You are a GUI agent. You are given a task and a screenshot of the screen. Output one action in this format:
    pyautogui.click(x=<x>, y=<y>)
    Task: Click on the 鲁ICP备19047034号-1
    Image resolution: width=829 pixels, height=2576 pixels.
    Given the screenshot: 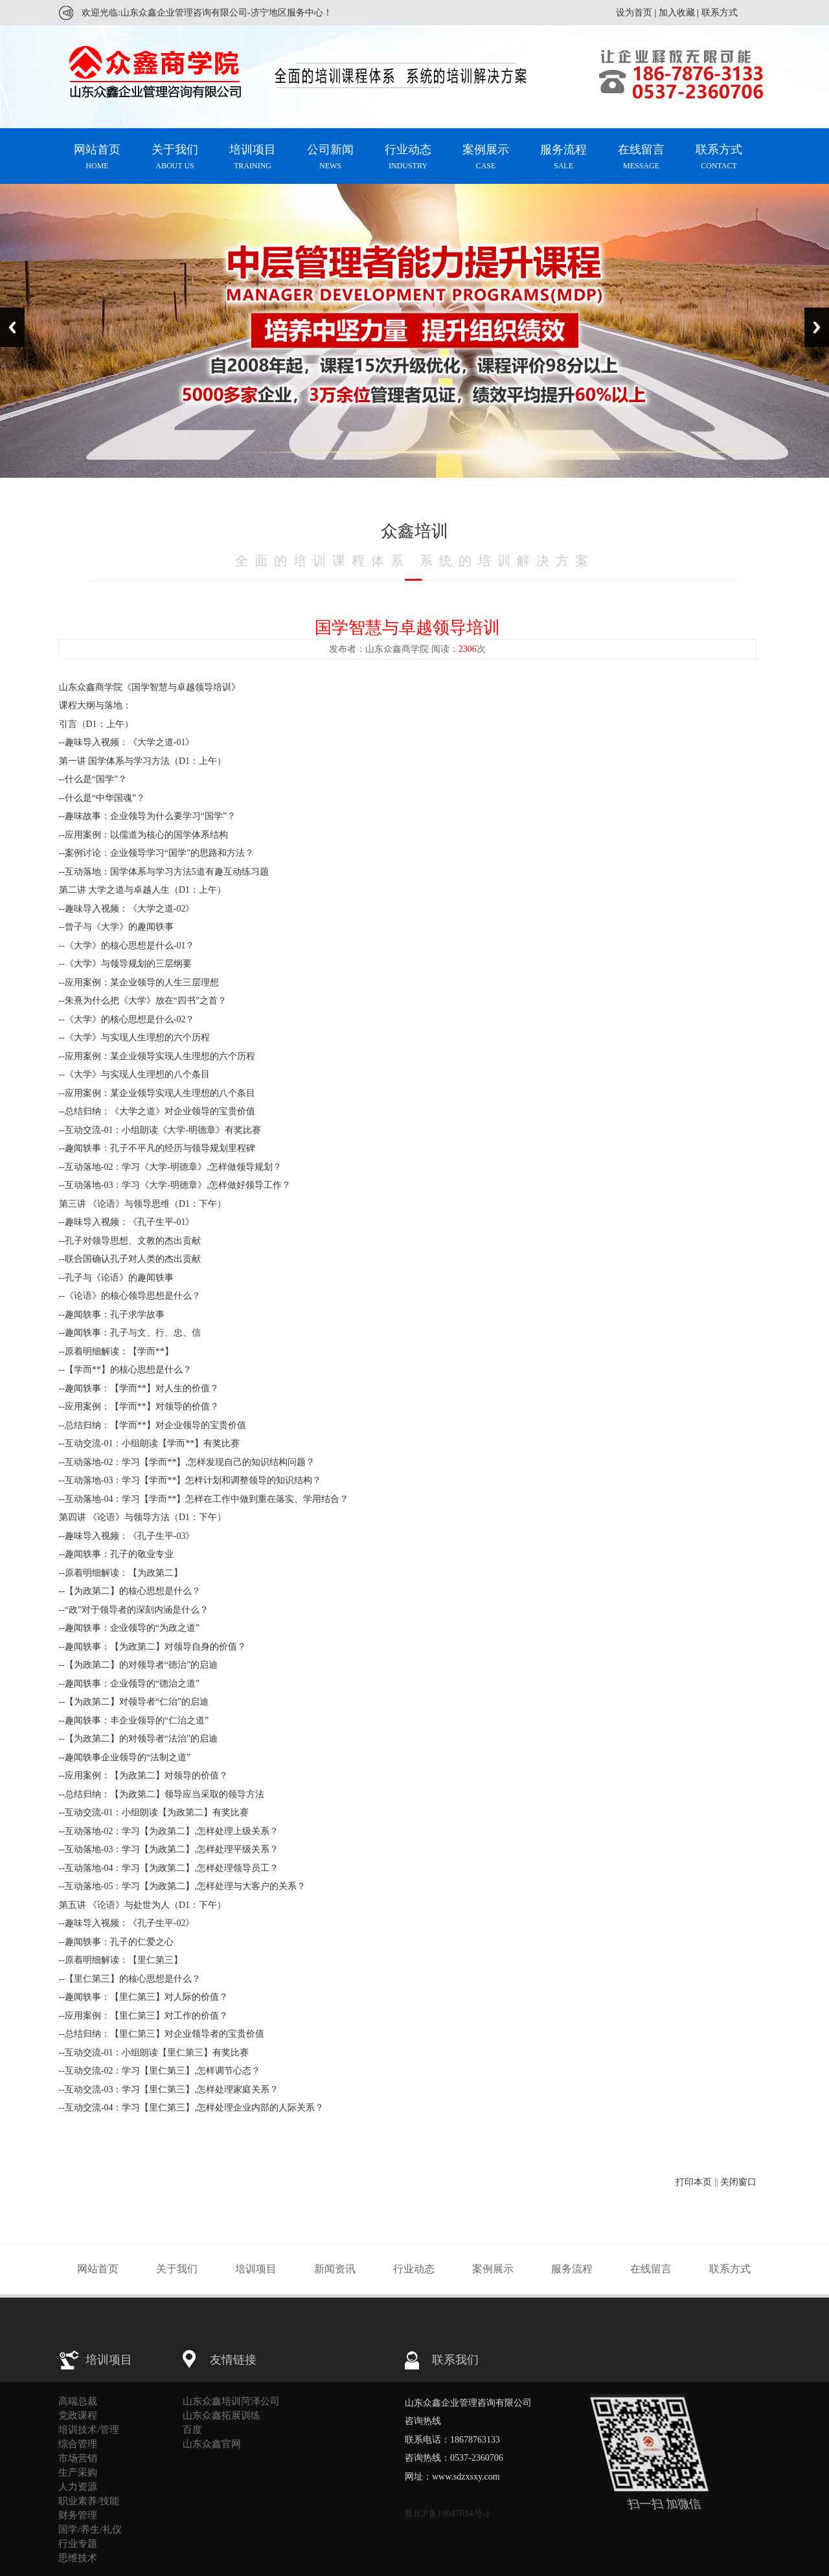 What is the action you would take?
    pyautogui.click(x=447, y=2513)
    